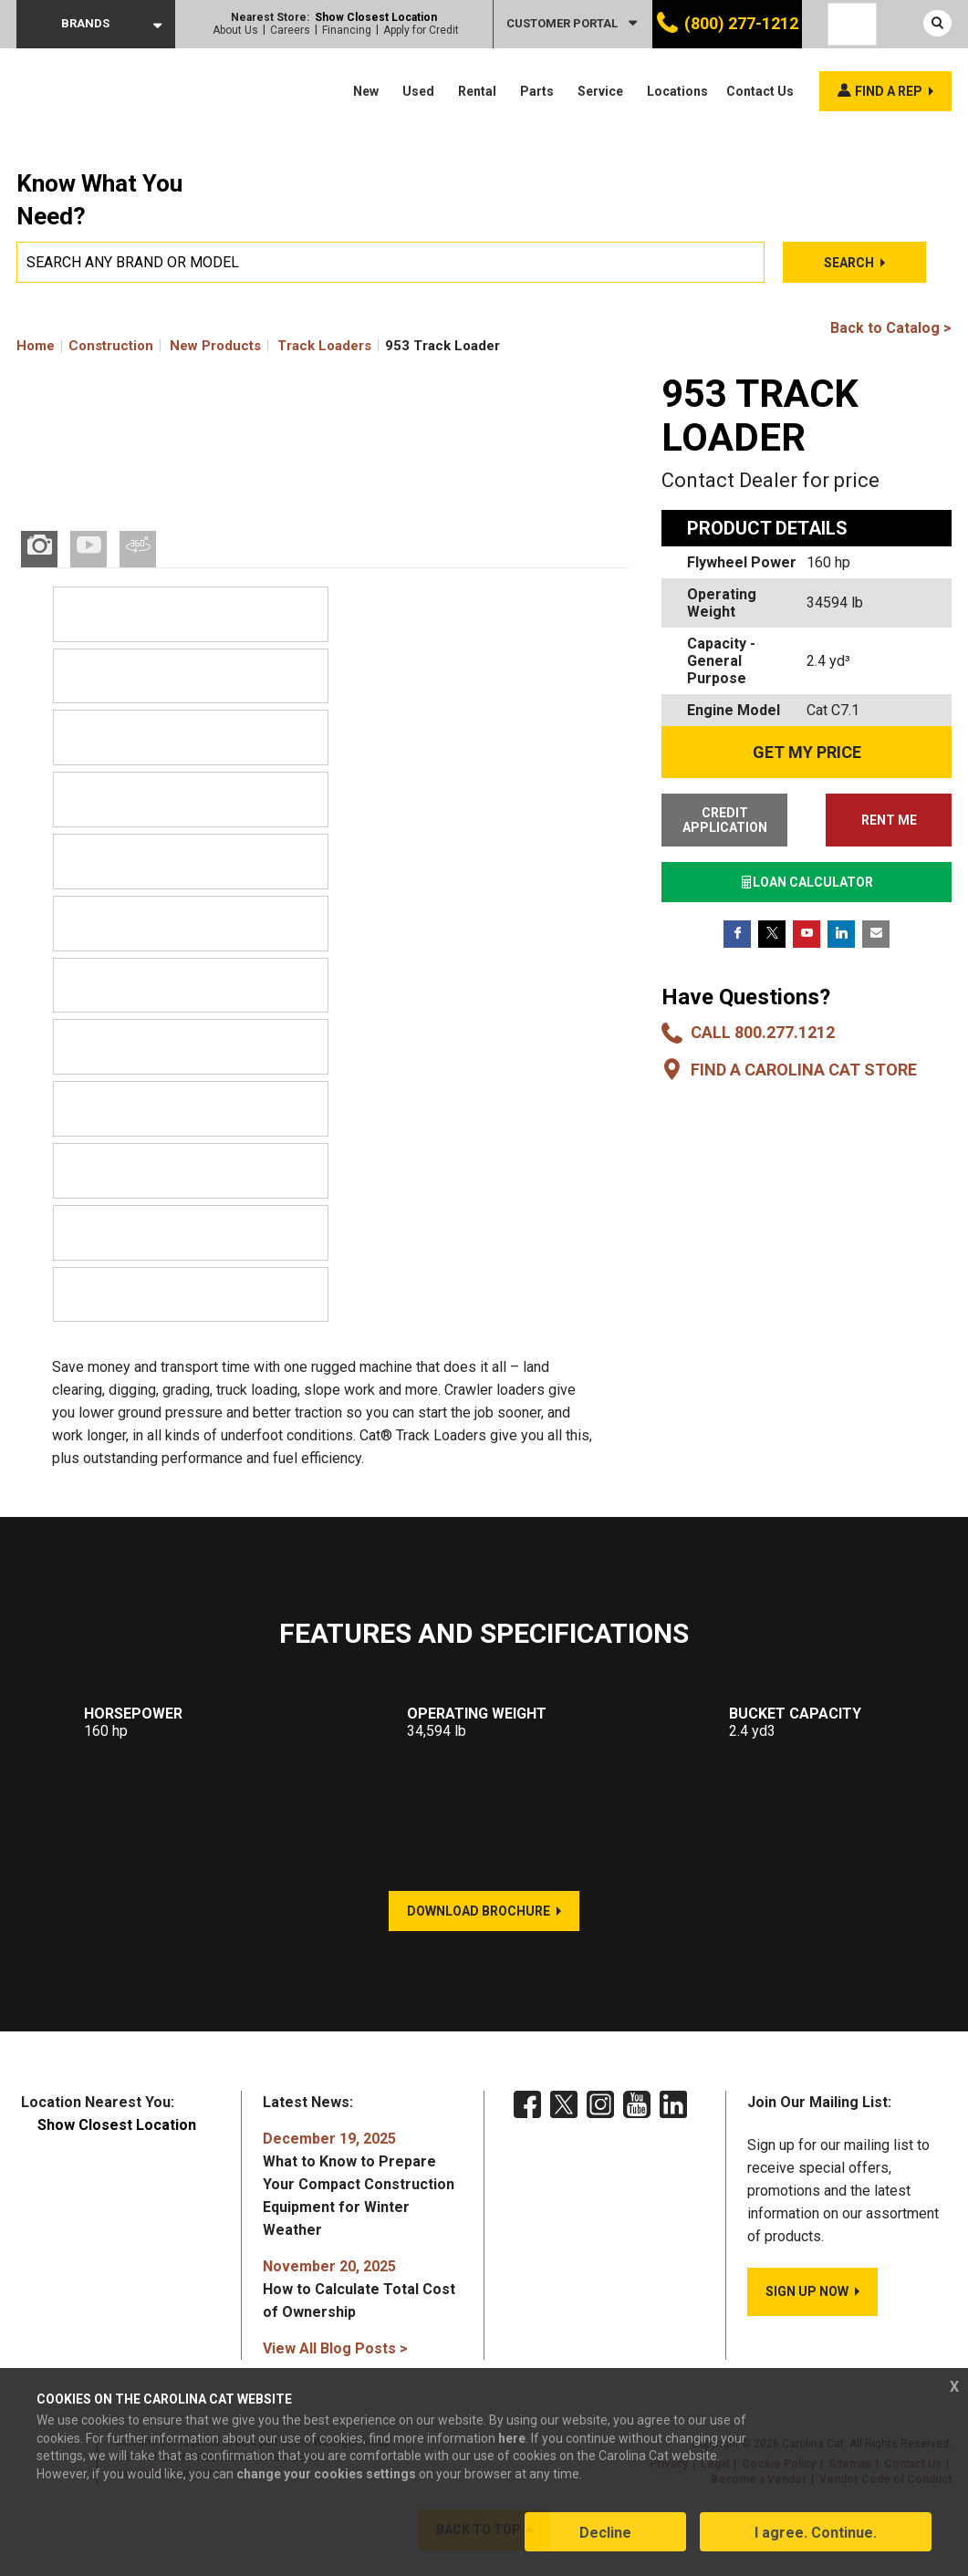 The height and width of the screenshot is (2576, 968). What do you see at coordinates (359, 2291) in the screenshot?
I see `How to Calculate Total Cost of Ownership` at bounding box center [359, 2291].